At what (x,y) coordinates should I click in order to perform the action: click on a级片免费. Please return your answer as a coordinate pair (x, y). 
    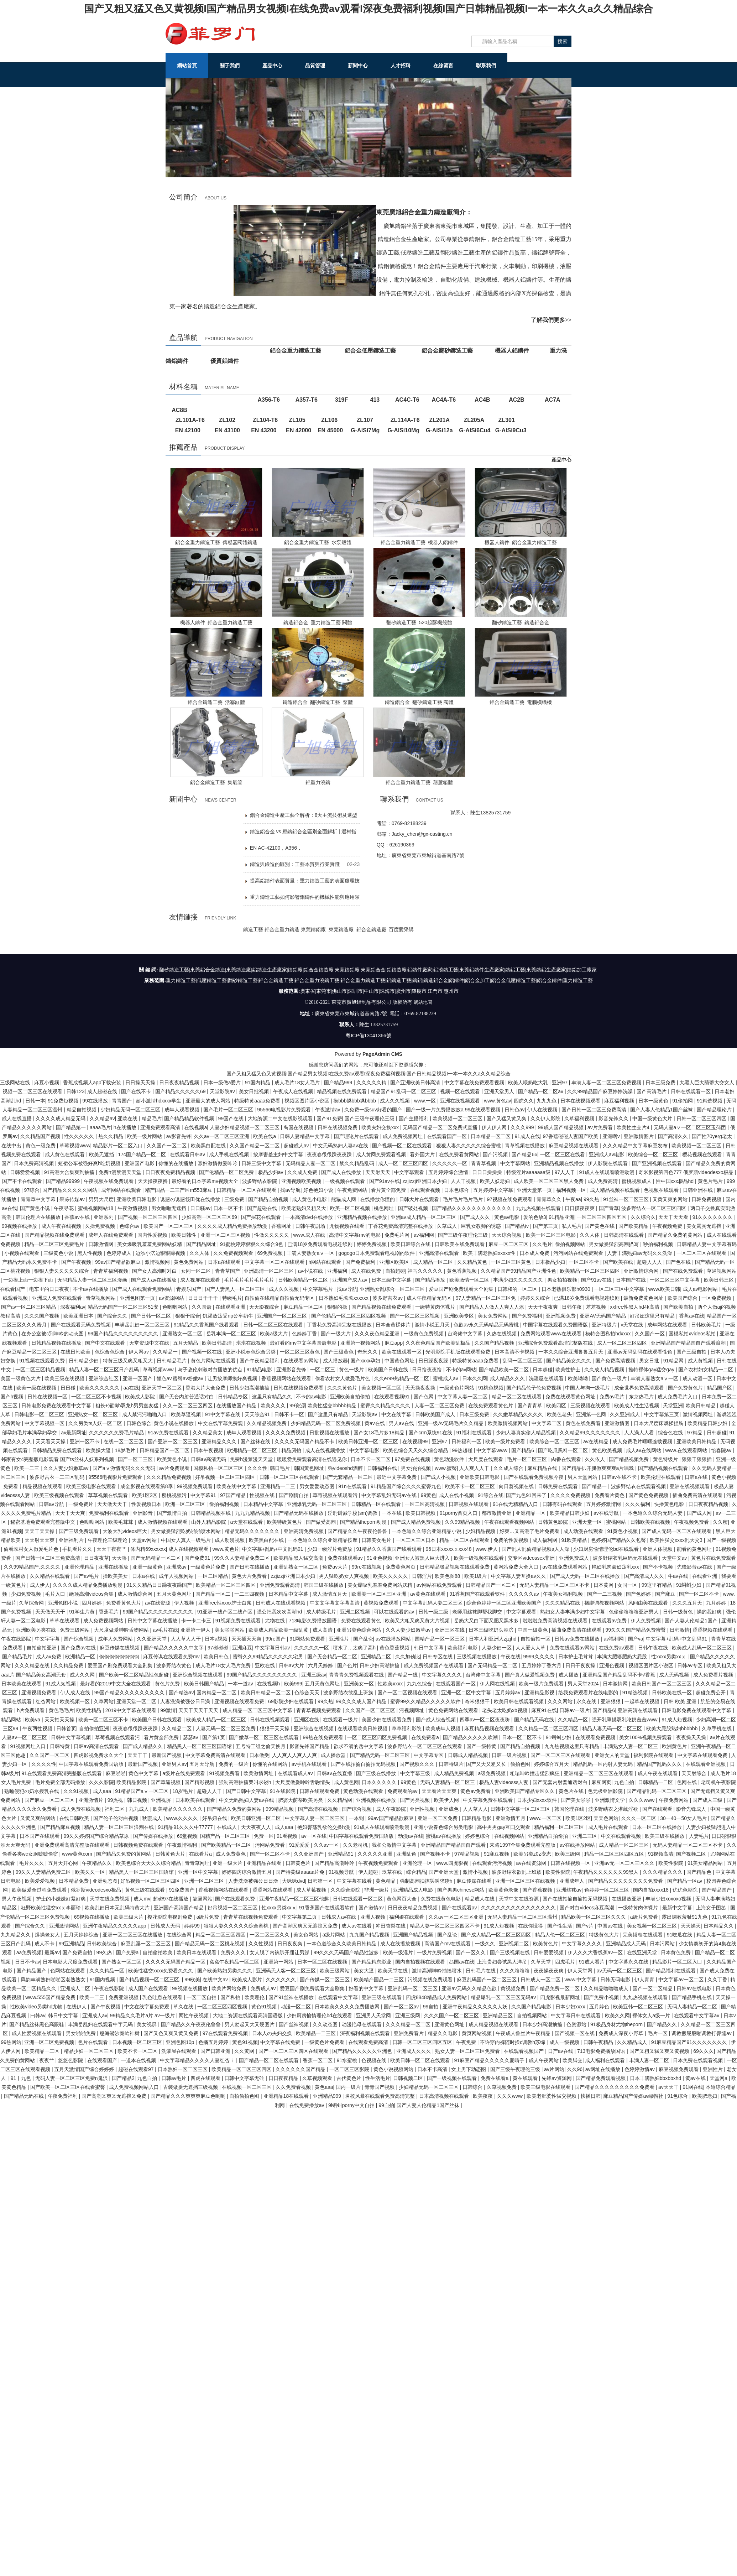
    Looking at the image, I should click on (209, 1916).